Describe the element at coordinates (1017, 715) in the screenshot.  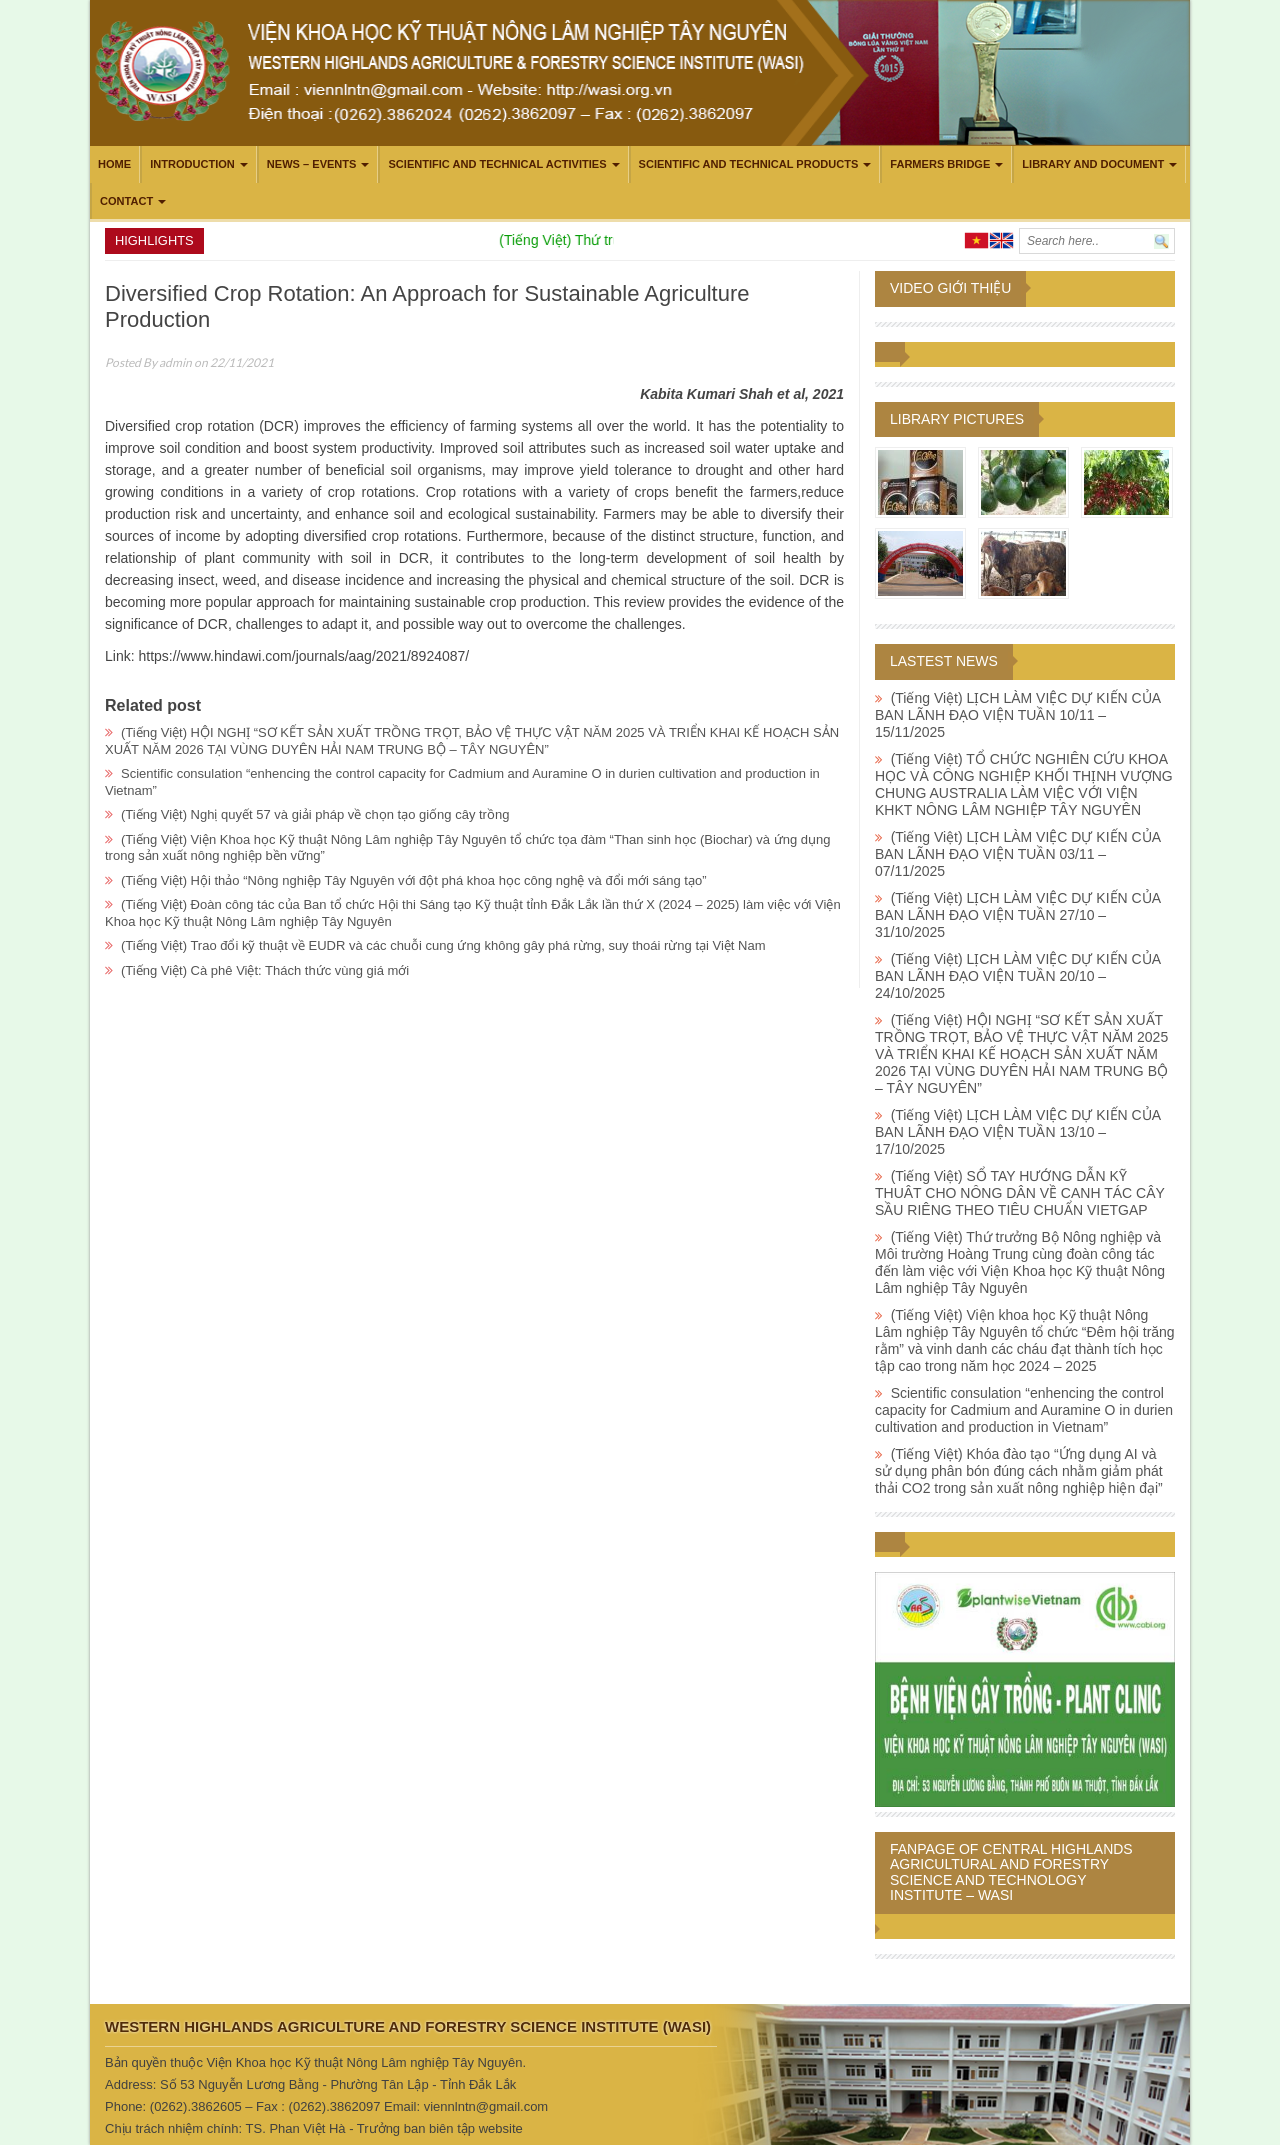
I see `(Tiếng Việt) LỊCH LÀM VIỆC DỰ KIẾN CỦA BAN LÃNH ĐẠO VIỆN TUẦN 10/11 – 15/11/2025` at that location.